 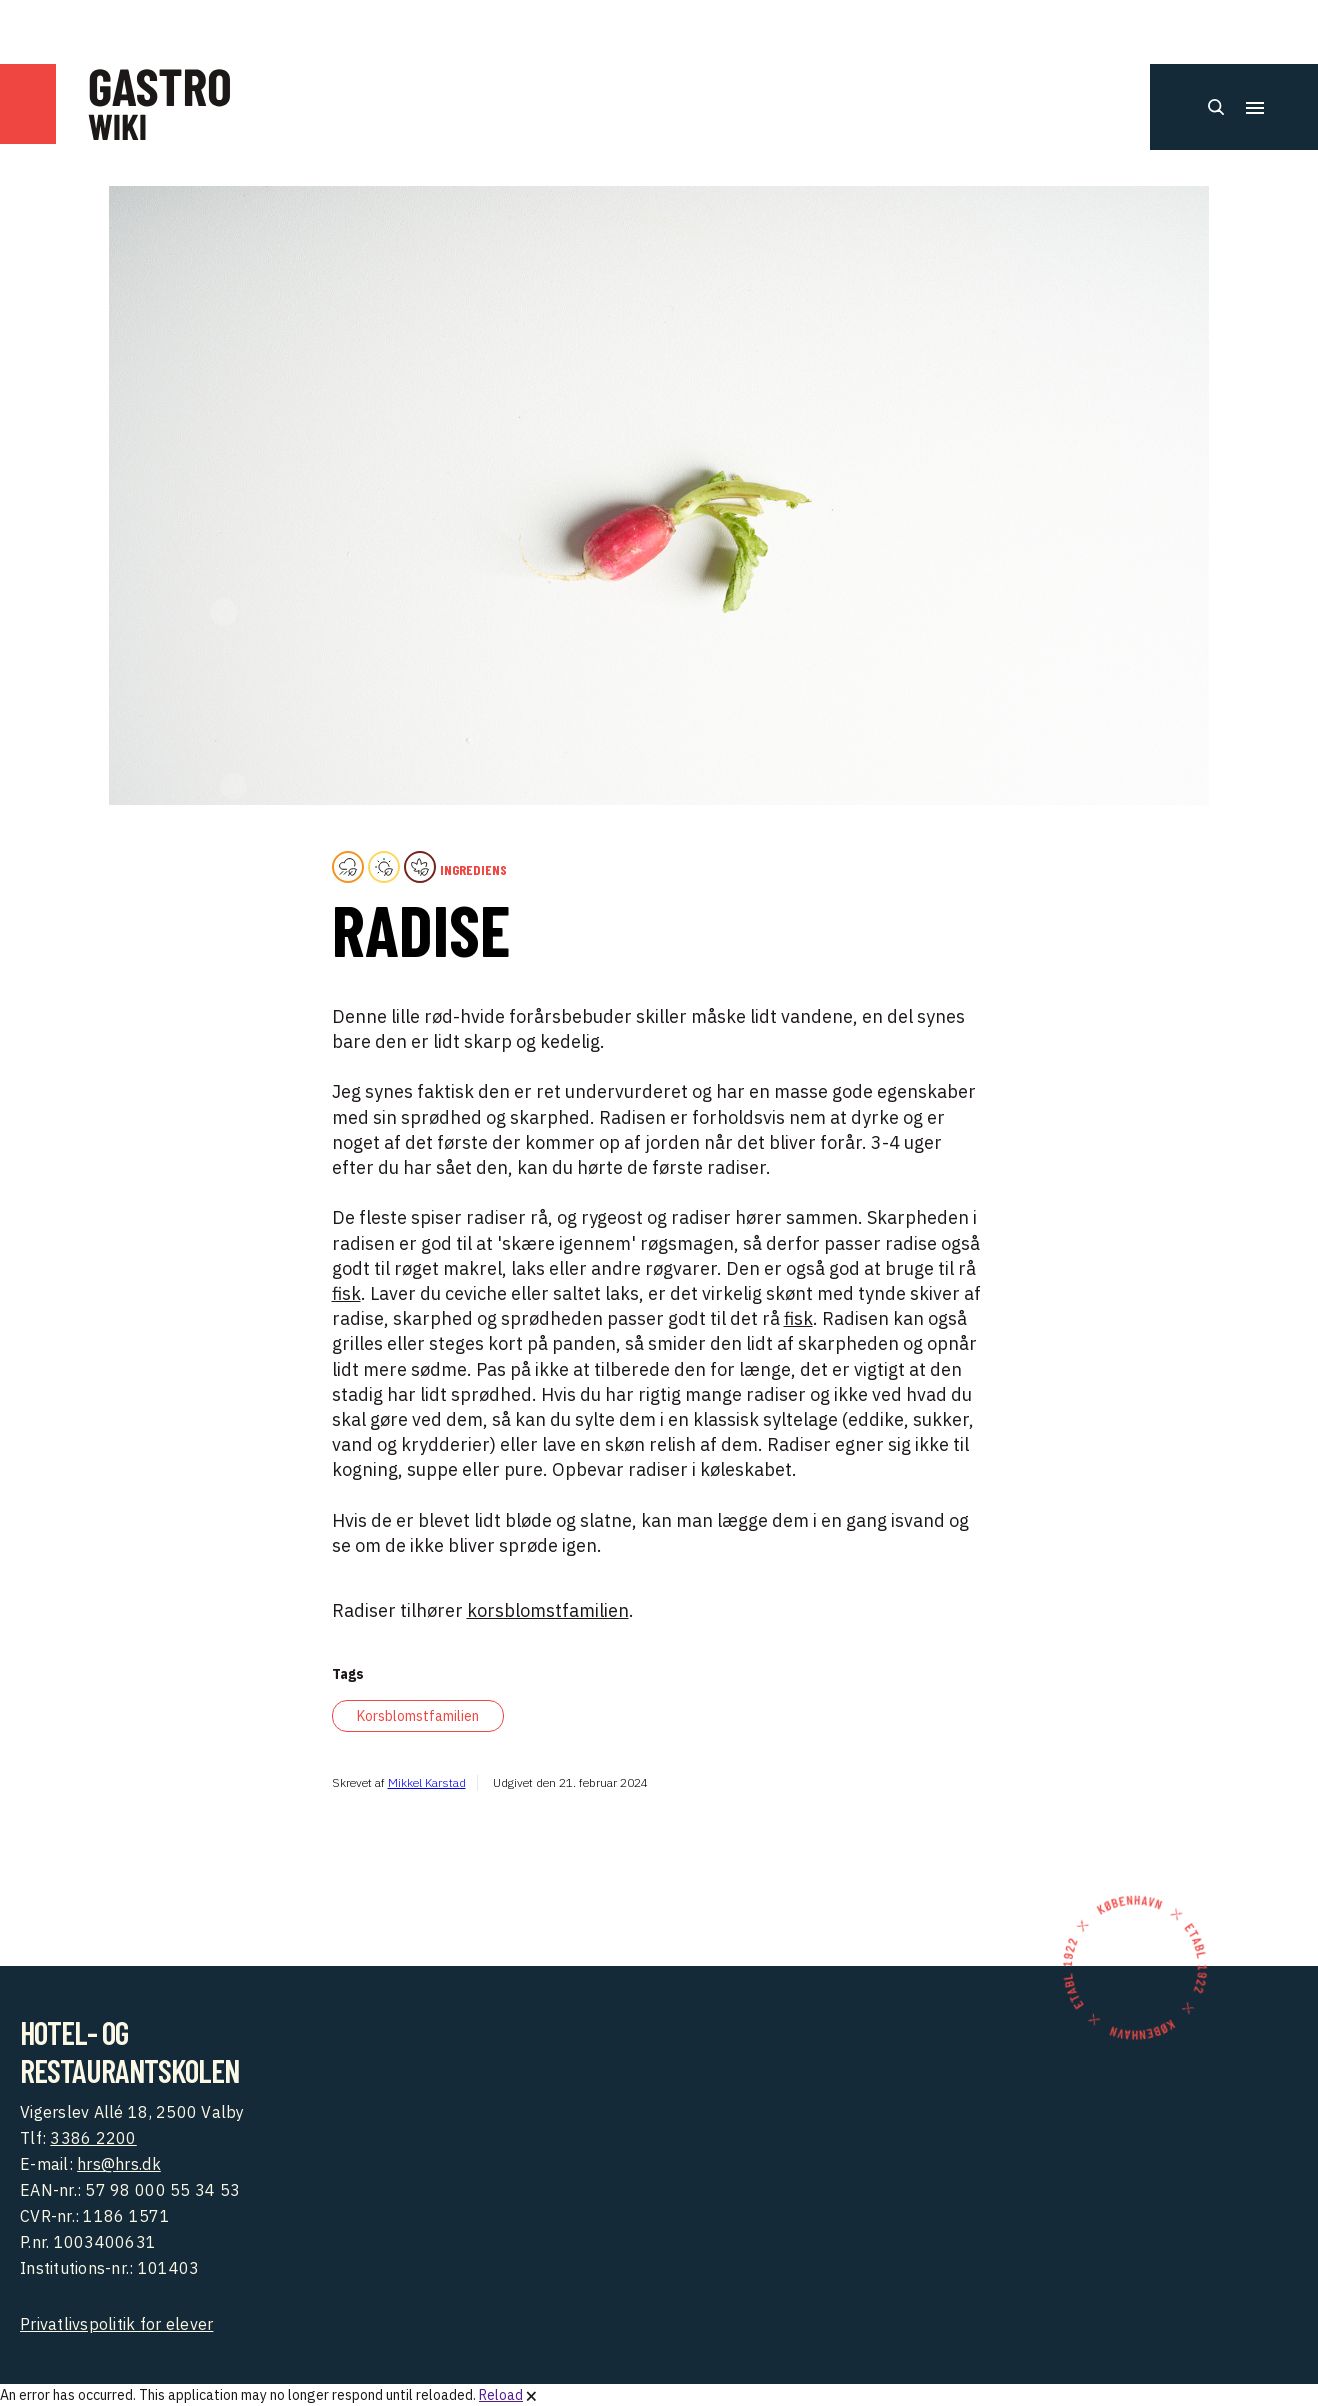 I want to click on Privatlivspolitik for elever, so click(x=116, y=2324).